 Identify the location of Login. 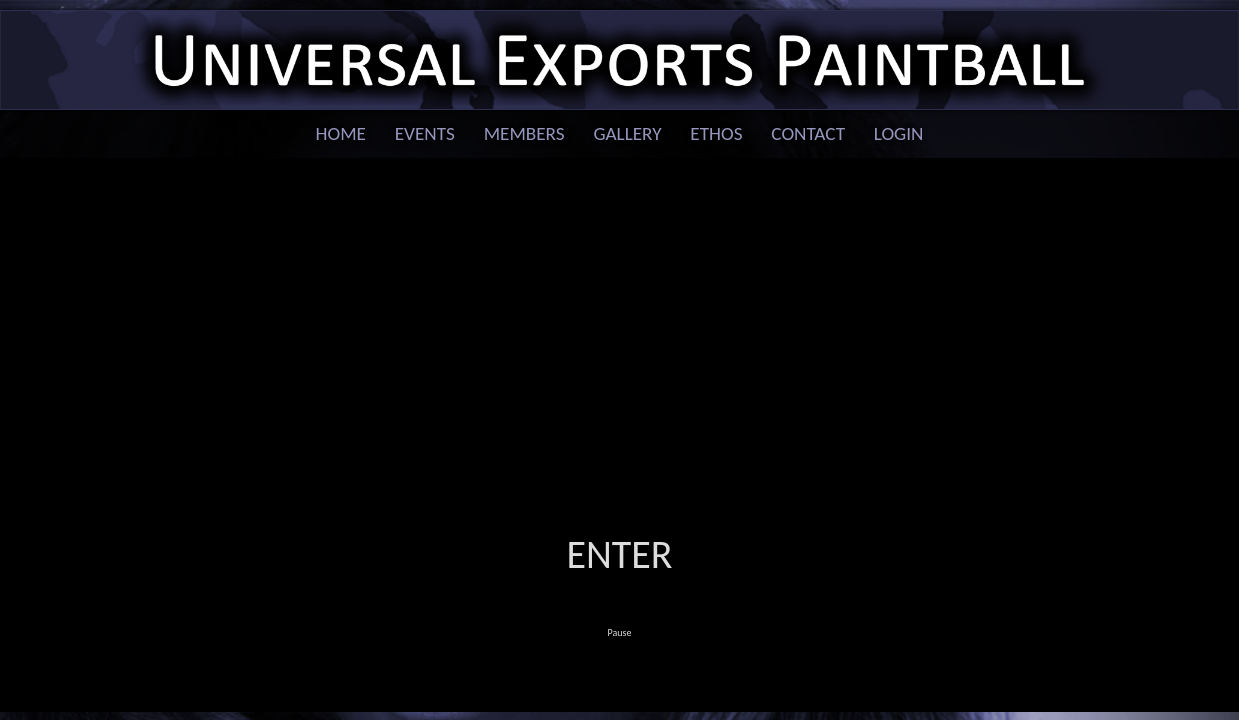
(899, 133).